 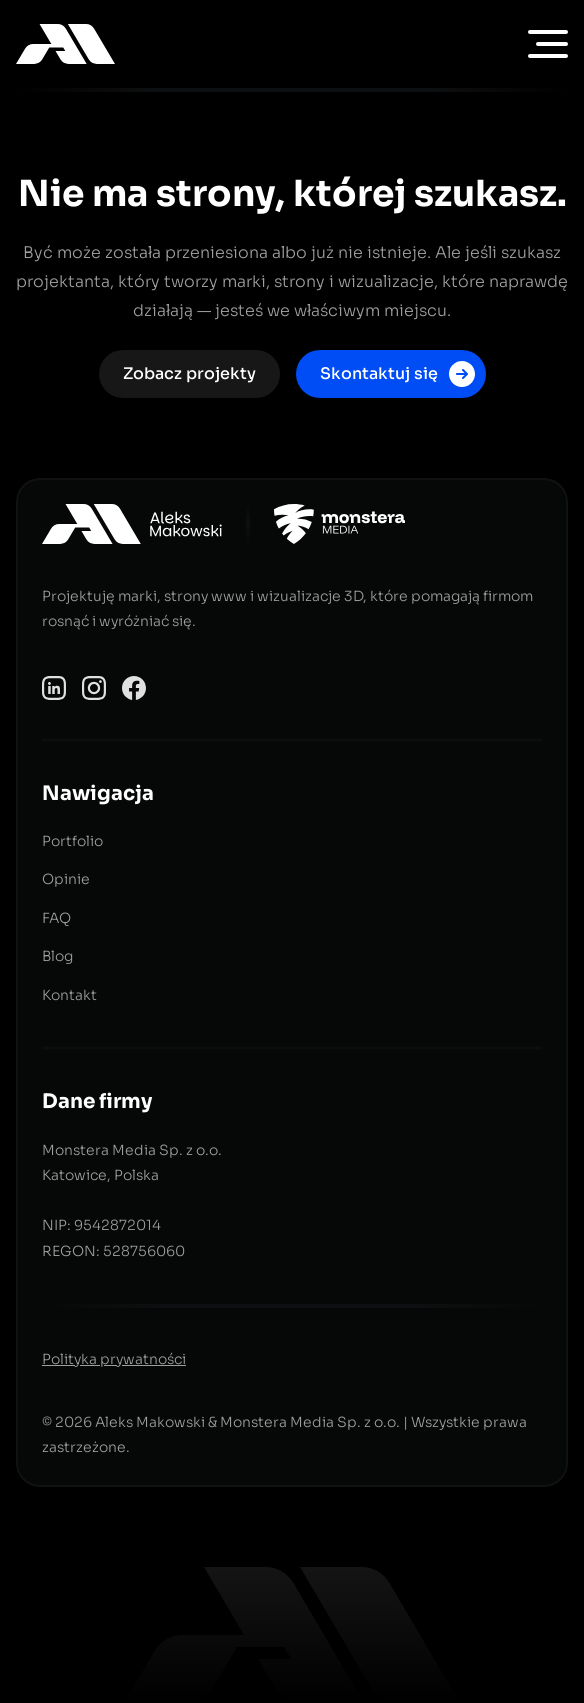 What do you see at coordinates (114, 1359) in the screenshot?
I see `Polityka prywatności` at bounding box center [114, 1359].